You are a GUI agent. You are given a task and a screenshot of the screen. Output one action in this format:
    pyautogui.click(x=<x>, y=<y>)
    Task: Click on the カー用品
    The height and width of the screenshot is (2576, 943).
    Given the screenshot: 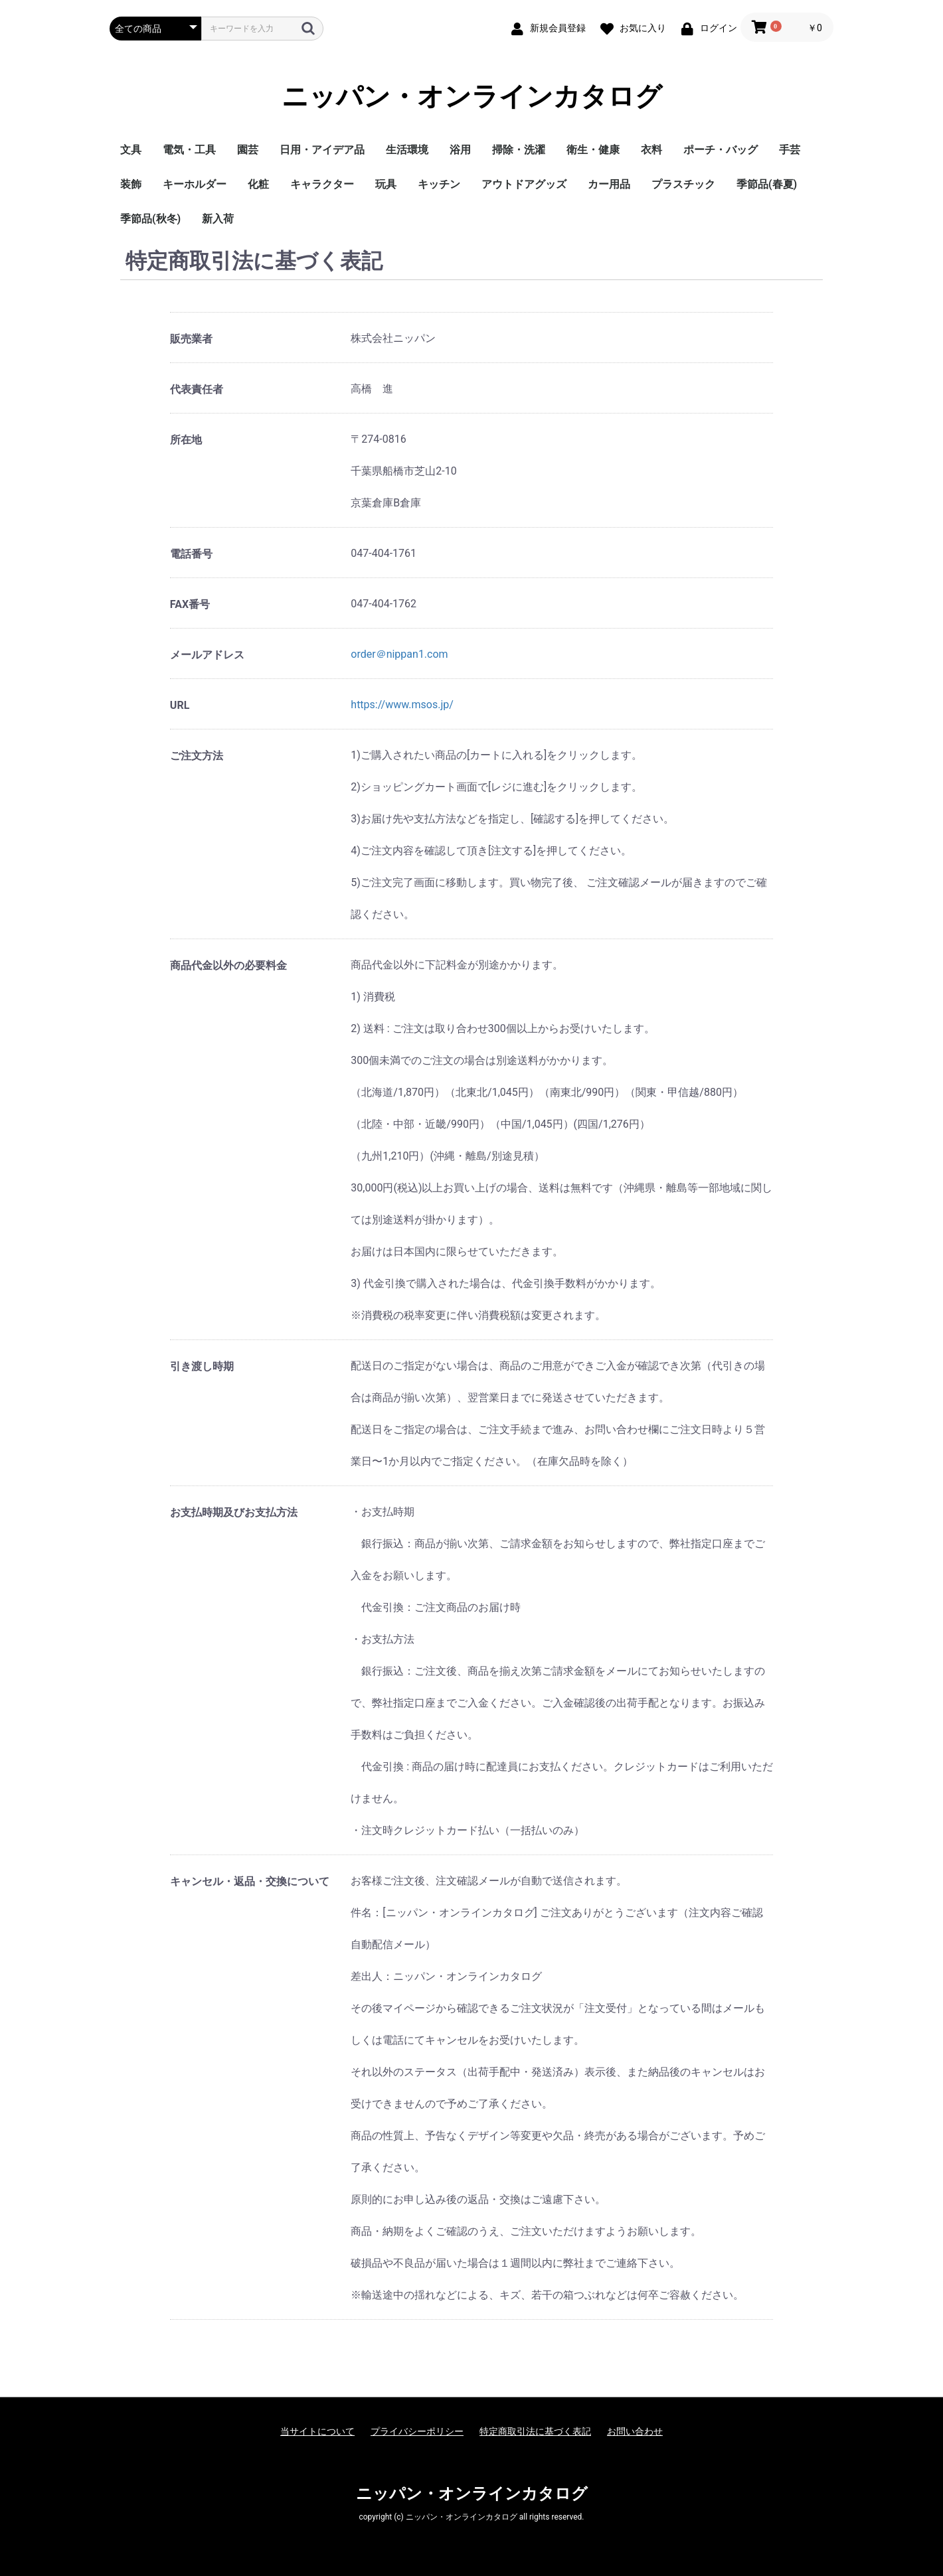 What is the action you would take?
    pyautogui.click(x=609, y=184)
    